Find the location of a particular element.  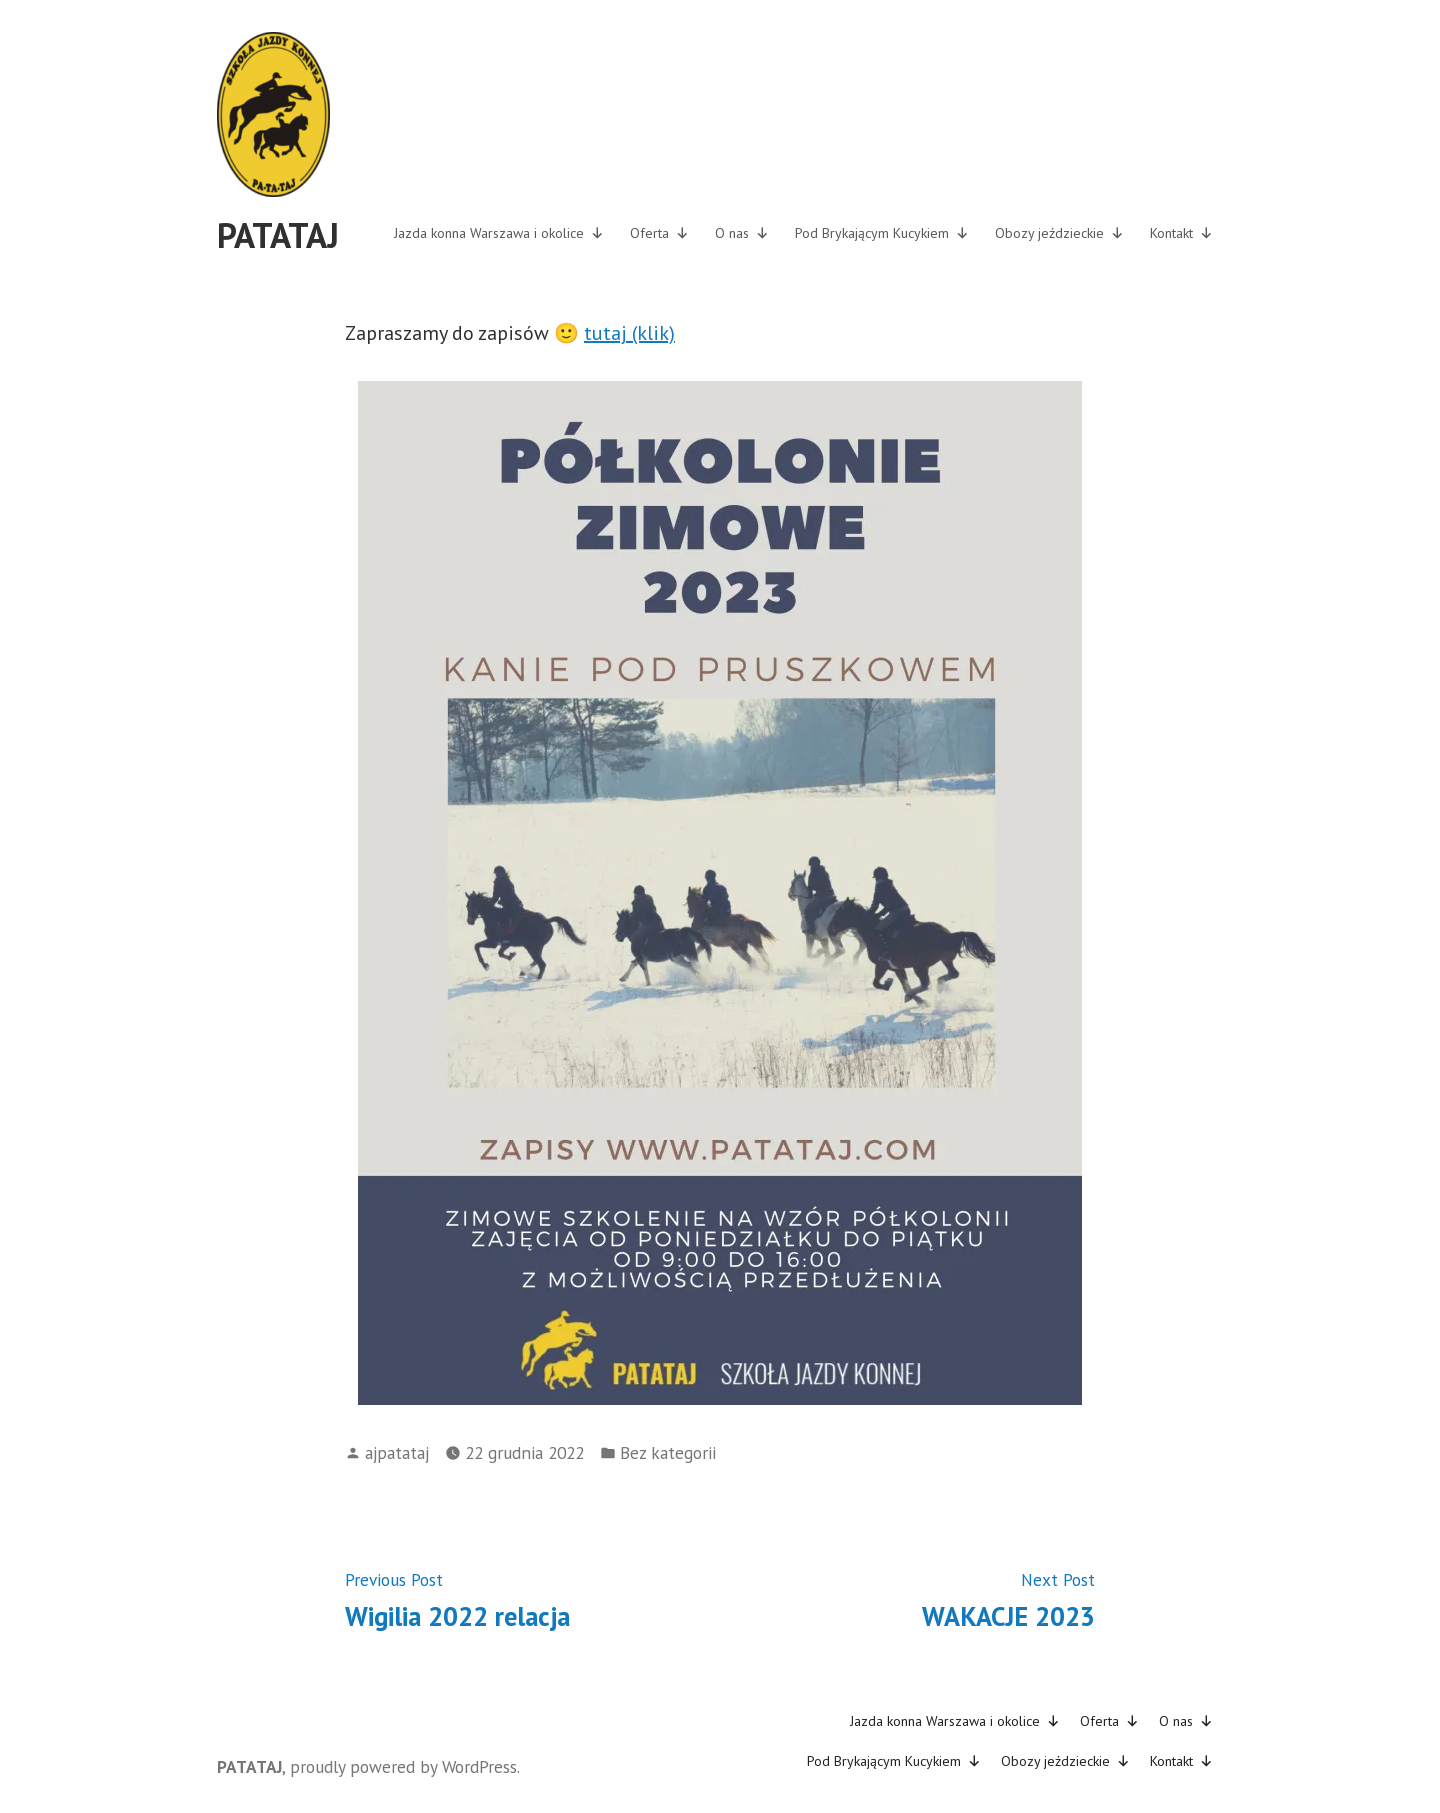

Pod Brykającym Kucykiem is located at coordinates (882, 233).